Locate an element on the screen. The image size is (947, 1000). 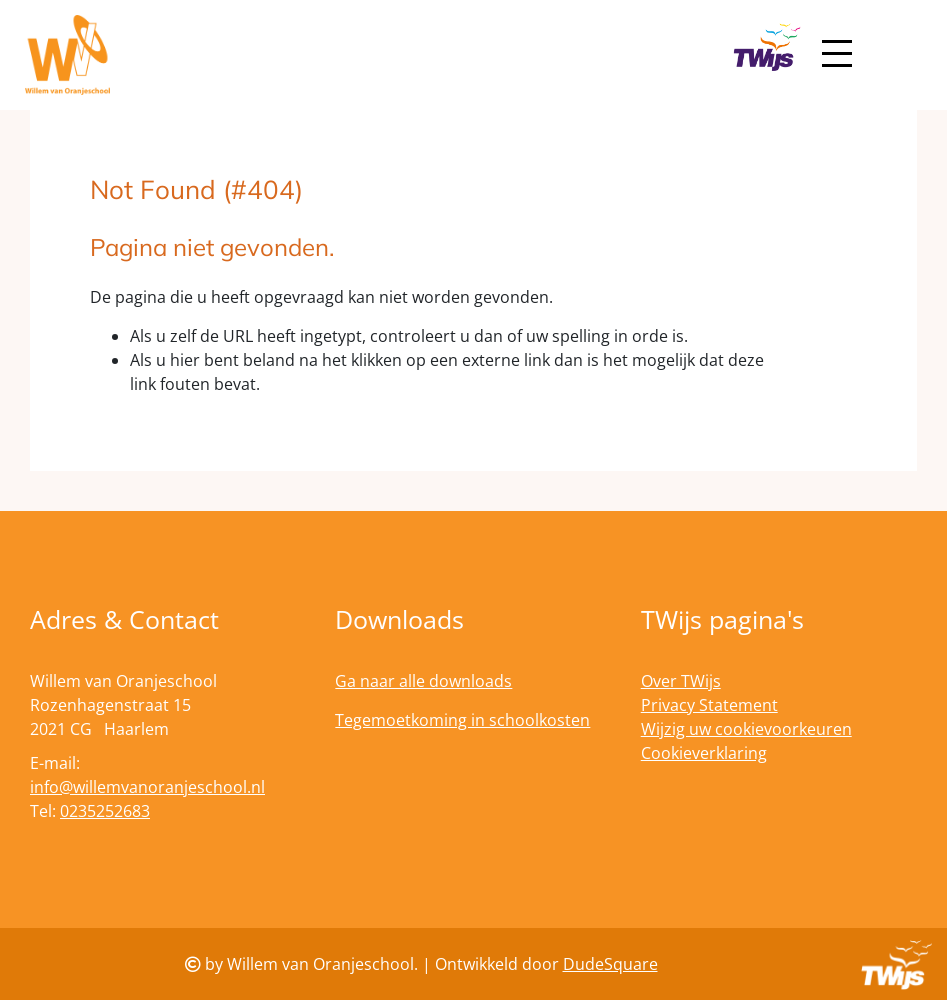
Ga naar alle downloads is located at coordinates (423, 681).